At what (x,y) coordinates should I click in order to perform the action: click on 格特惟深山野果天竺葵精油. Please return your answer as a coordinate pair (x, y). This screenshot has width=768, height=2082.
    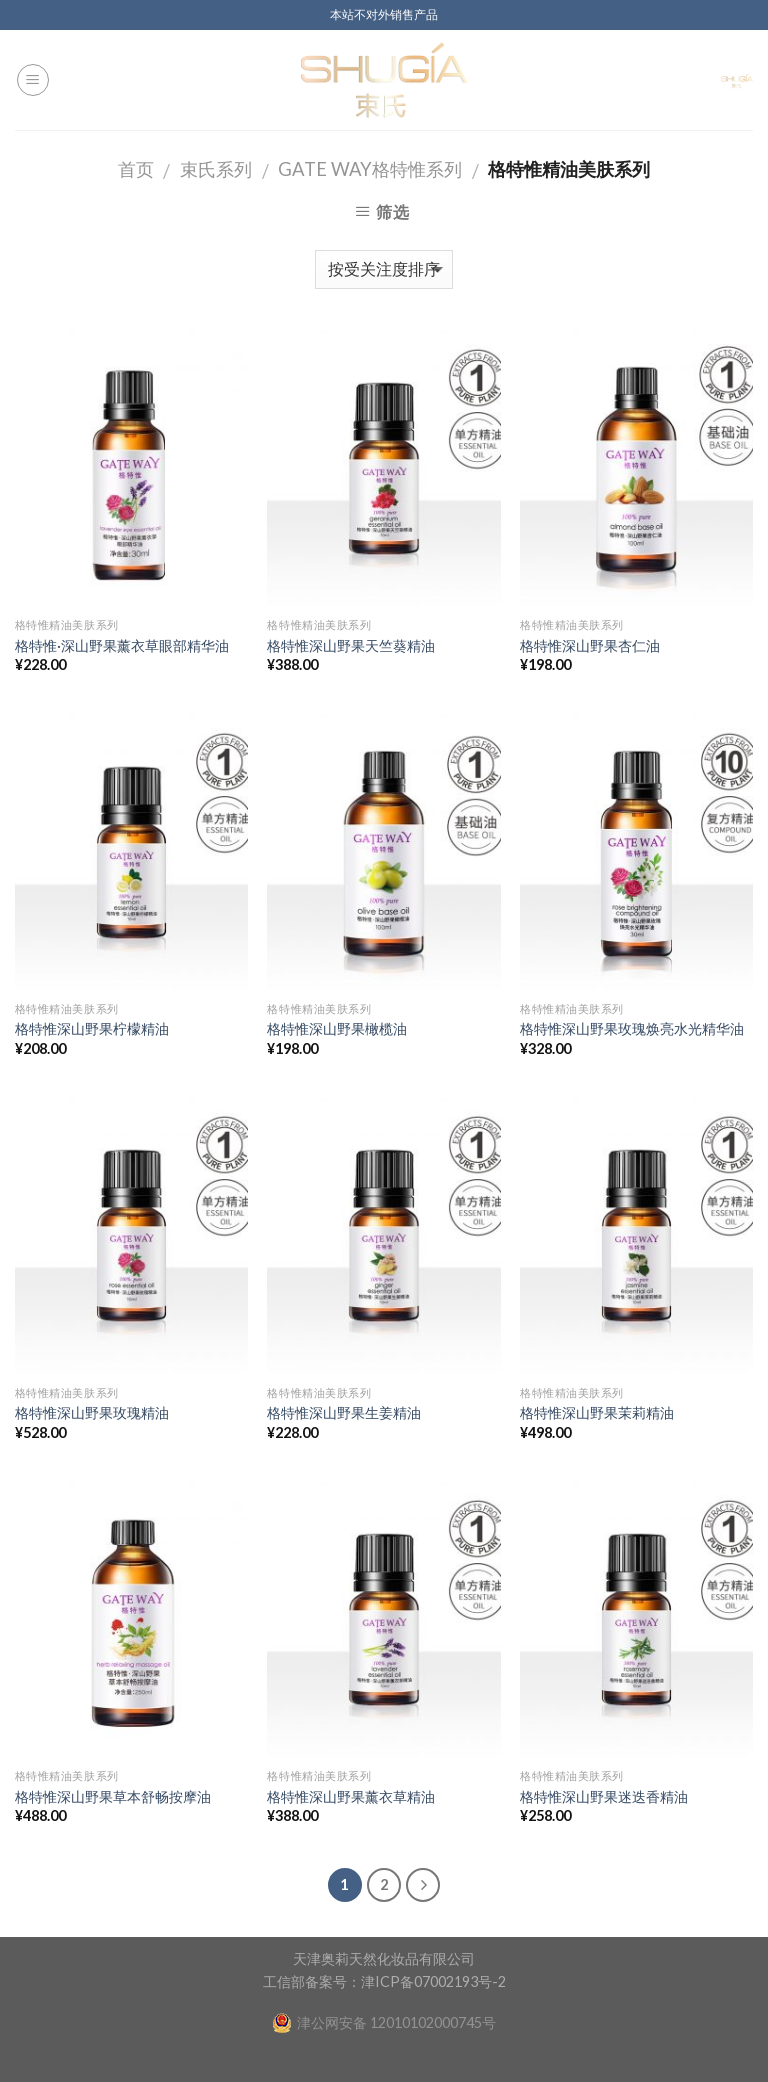
    Looking at the image, I should click on (351, 645).